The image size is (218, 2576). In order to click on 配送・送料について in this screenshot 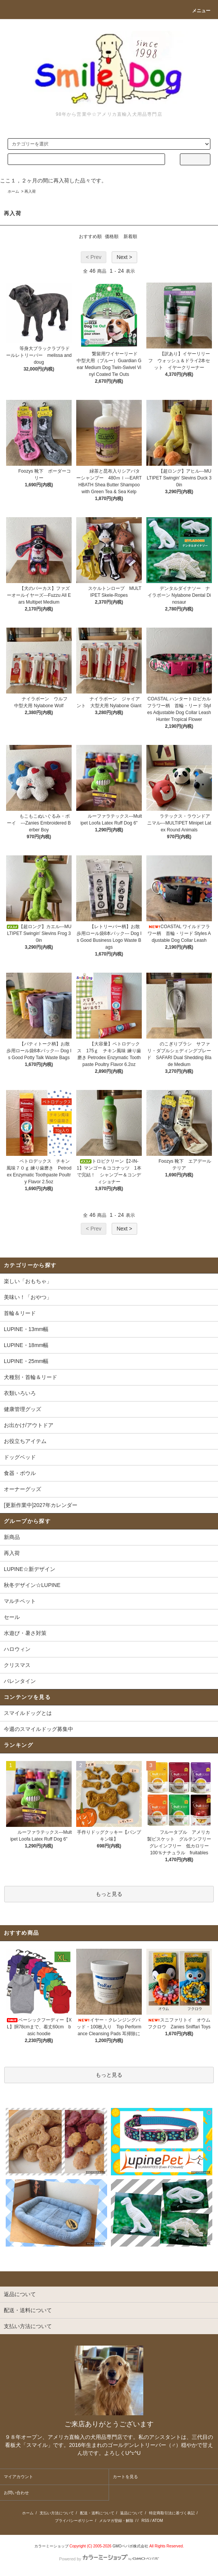, I will do `click(97, 2513)`.